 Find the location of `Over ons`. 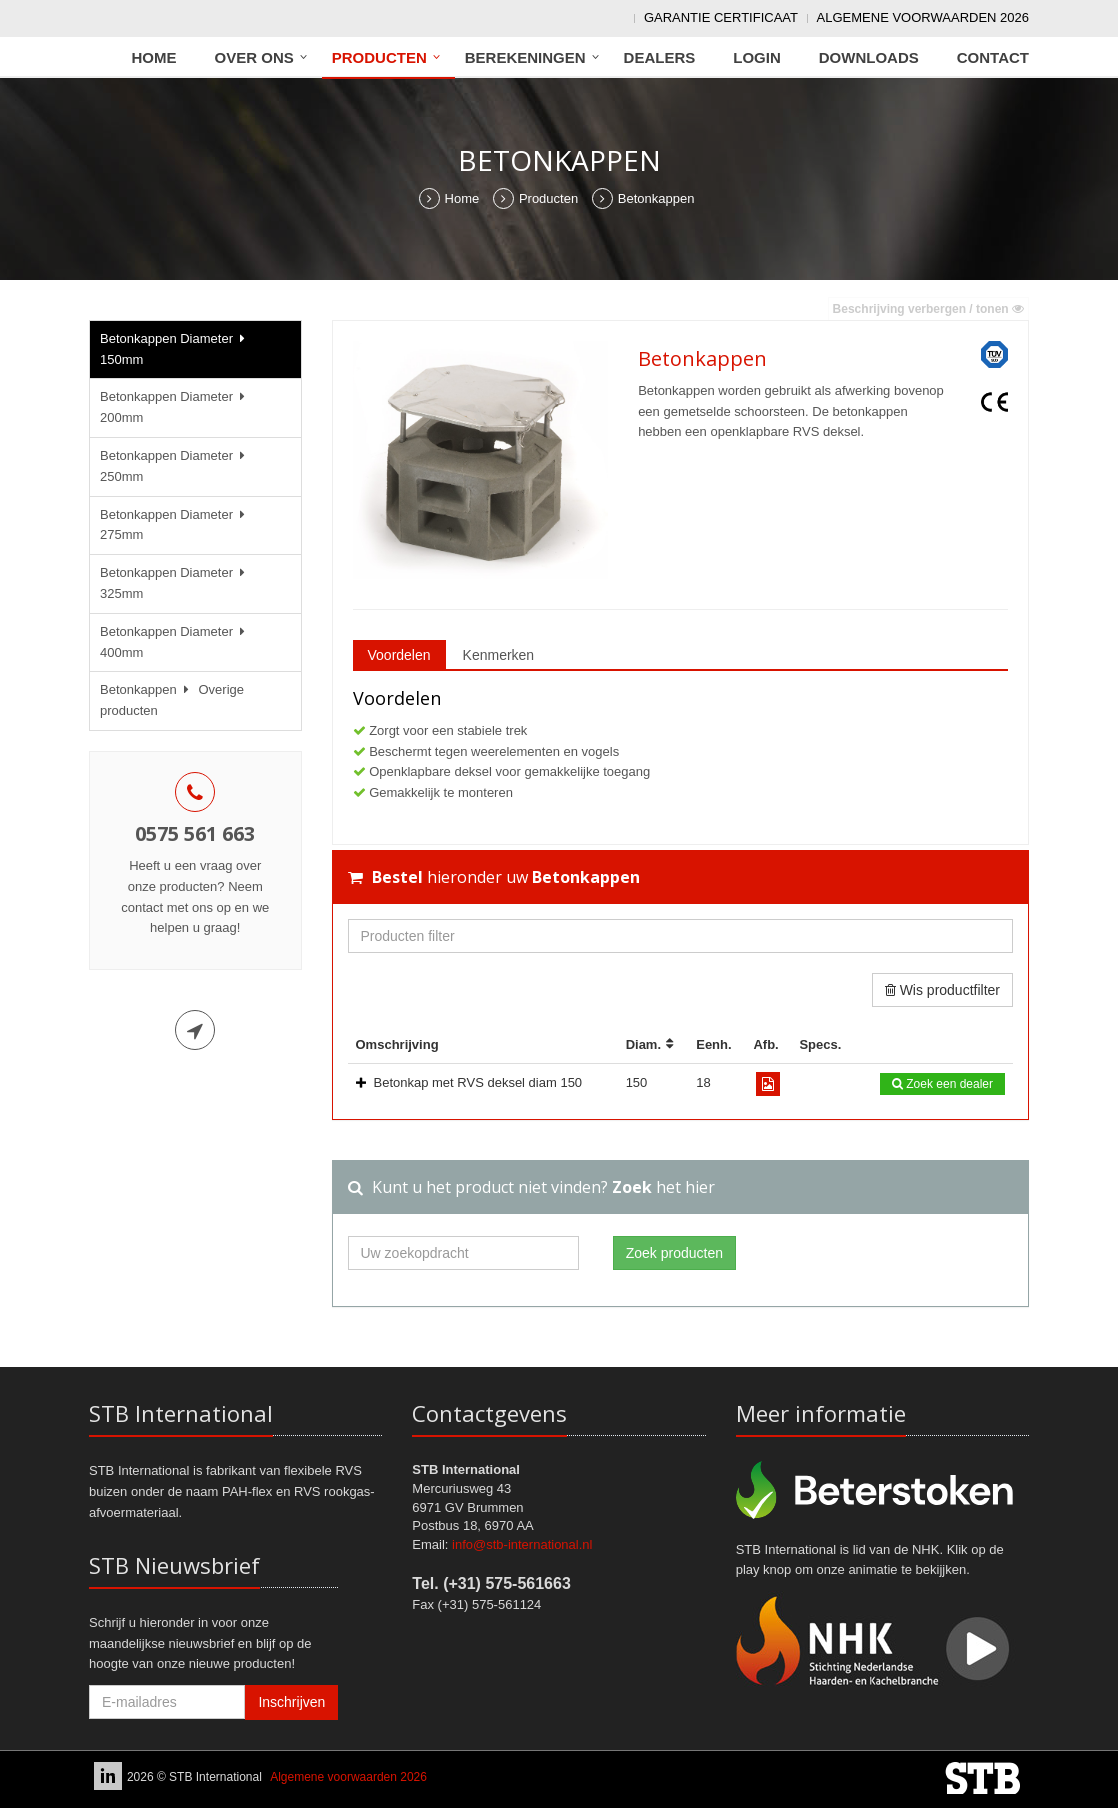

Over ons is located at coordinates (254, 57).